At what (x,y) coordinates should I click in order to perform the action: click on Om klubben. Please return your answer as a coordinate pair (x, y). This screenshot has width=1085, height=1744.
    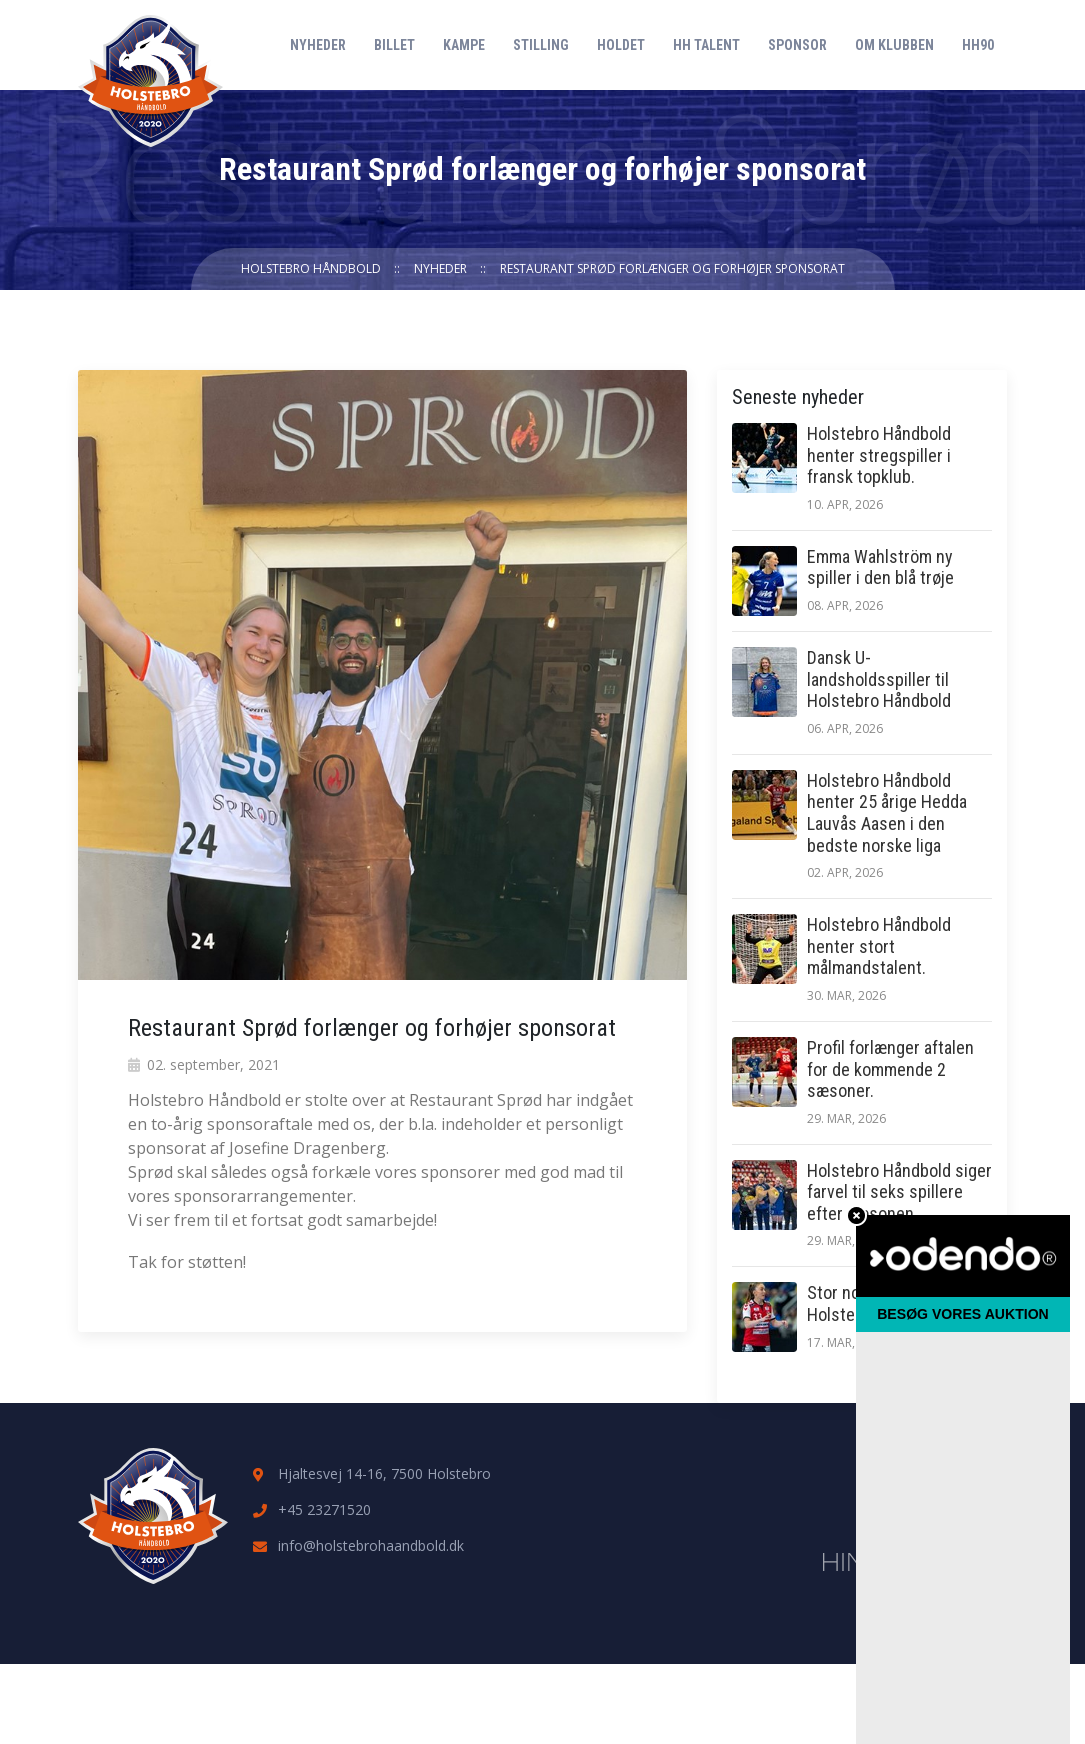
    Looking at the image, I should click on (894, 45).